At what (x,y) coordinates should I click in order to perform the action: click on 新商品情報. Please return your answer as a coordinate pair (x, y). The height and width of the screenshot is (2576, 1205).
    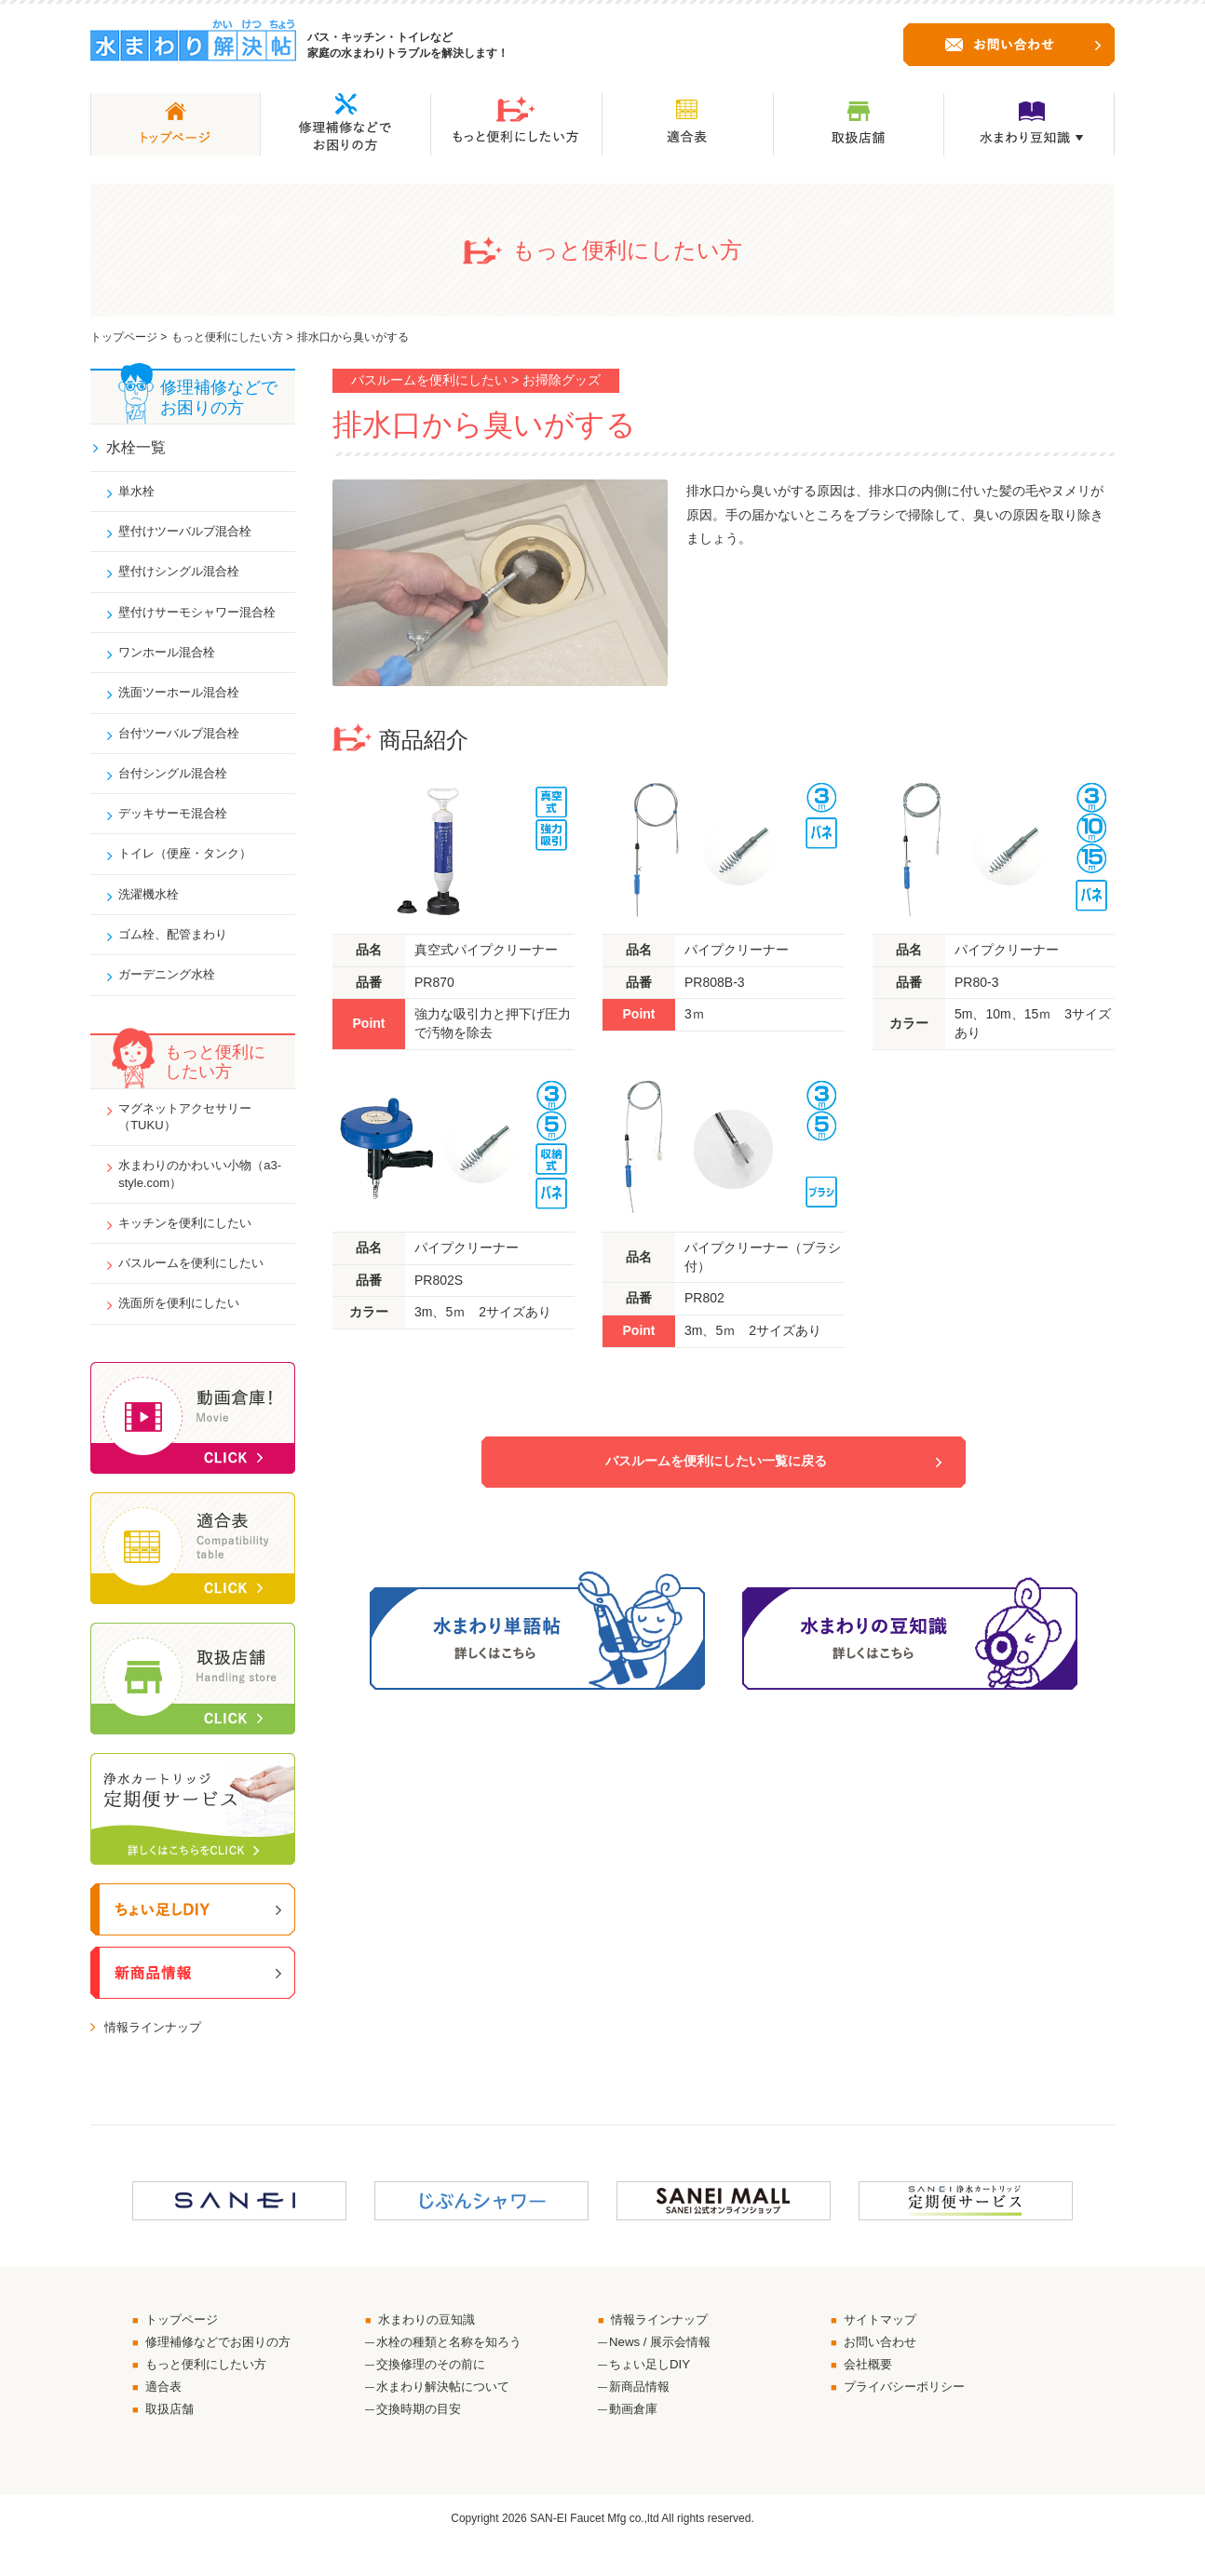
    Looking at the image, I should click on (641, 2418).